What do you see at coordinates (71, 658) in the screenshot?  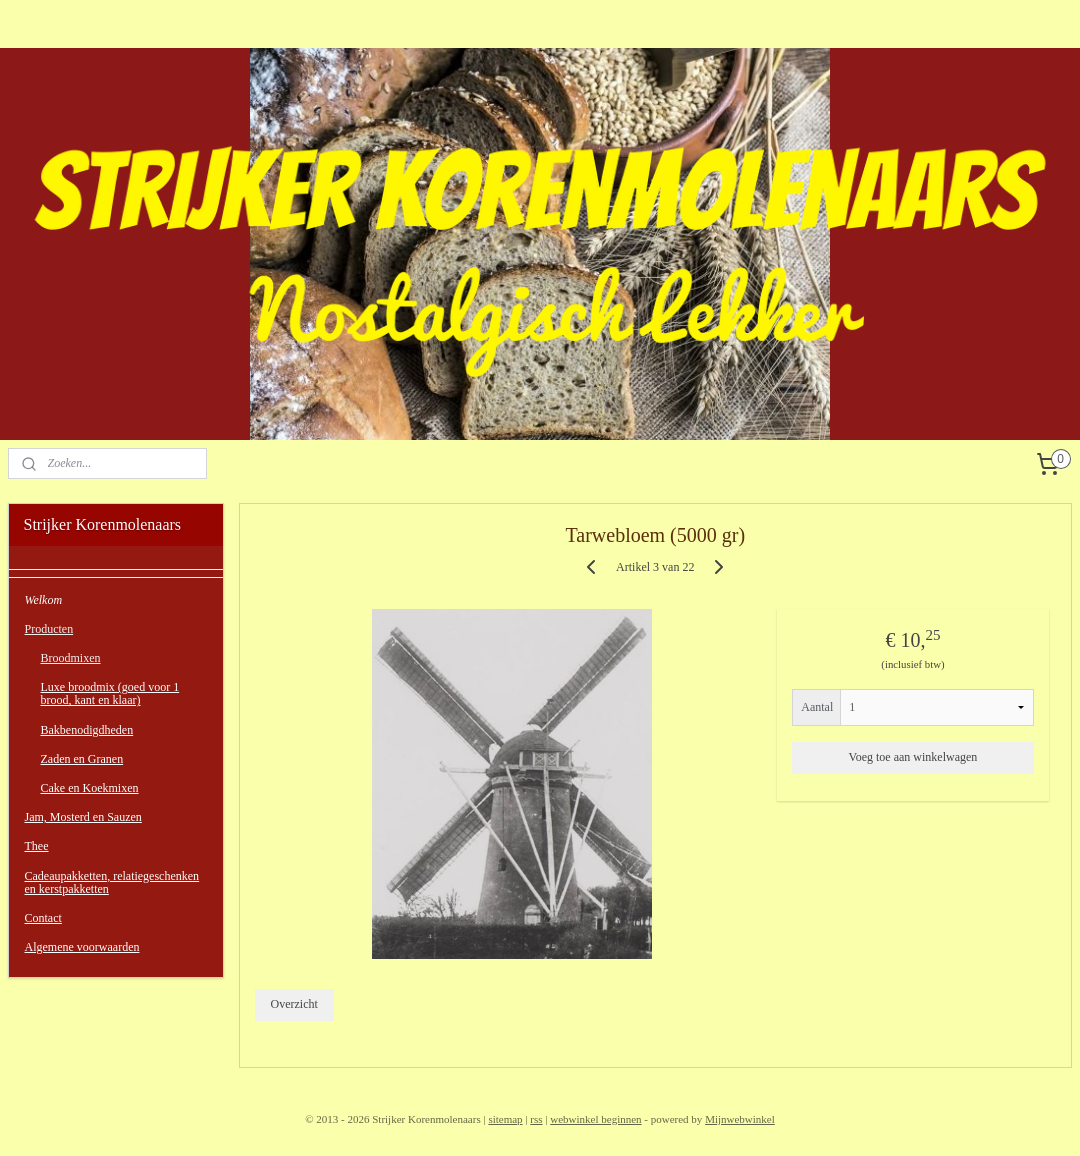 I see `Broodmixen` at bounding box center [71, 658].